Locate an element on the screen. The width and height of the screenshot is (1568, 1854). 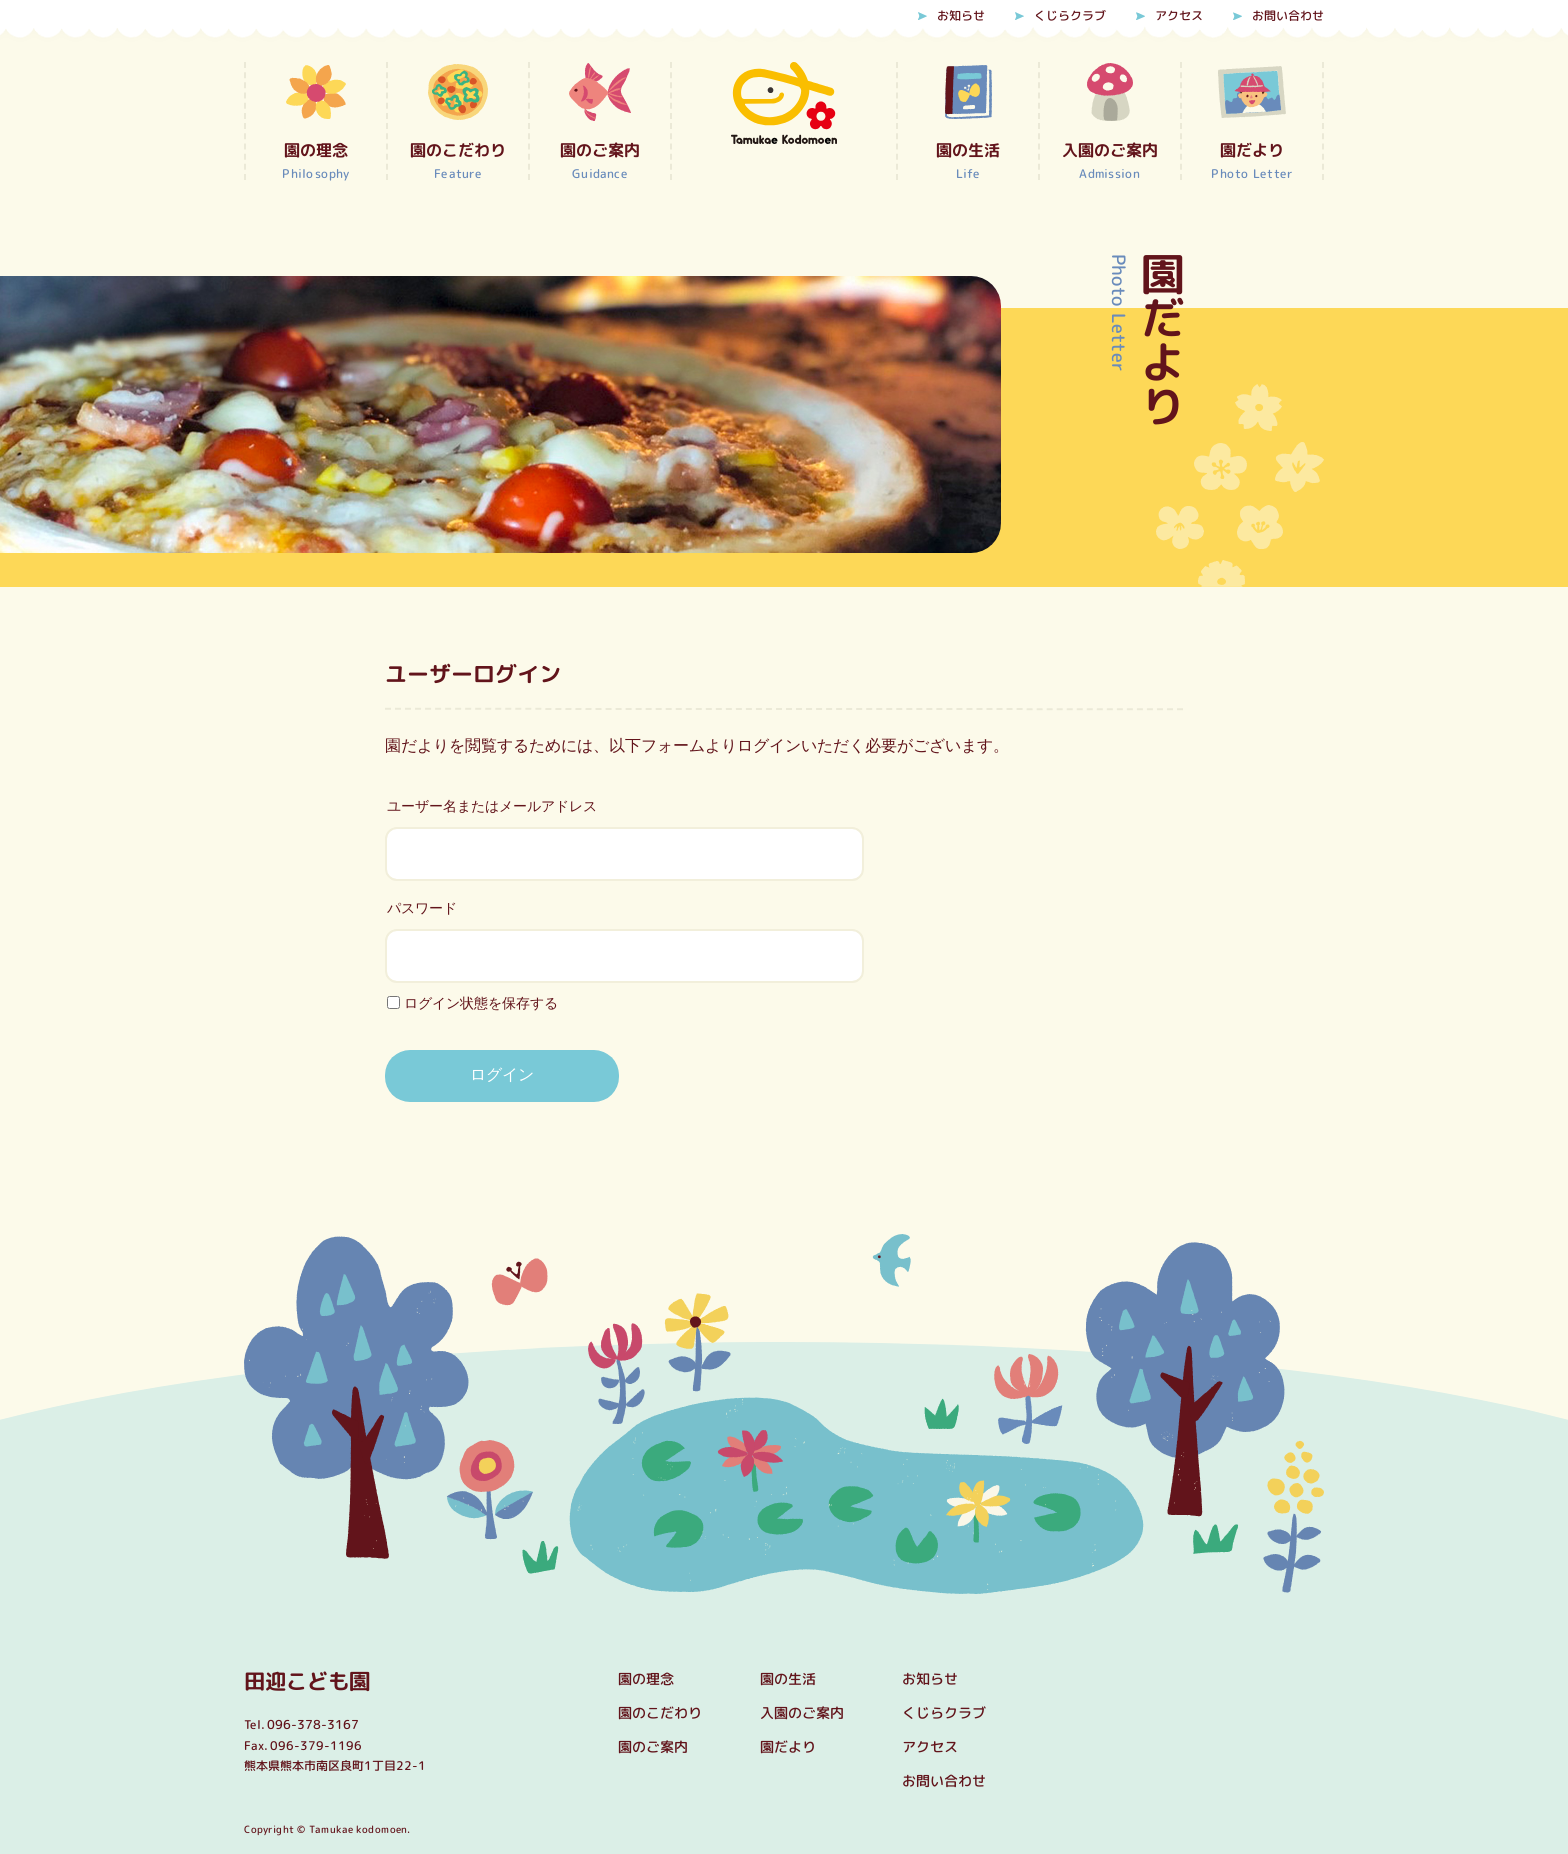
園のこだわり is located at coordinates (660, 1712).